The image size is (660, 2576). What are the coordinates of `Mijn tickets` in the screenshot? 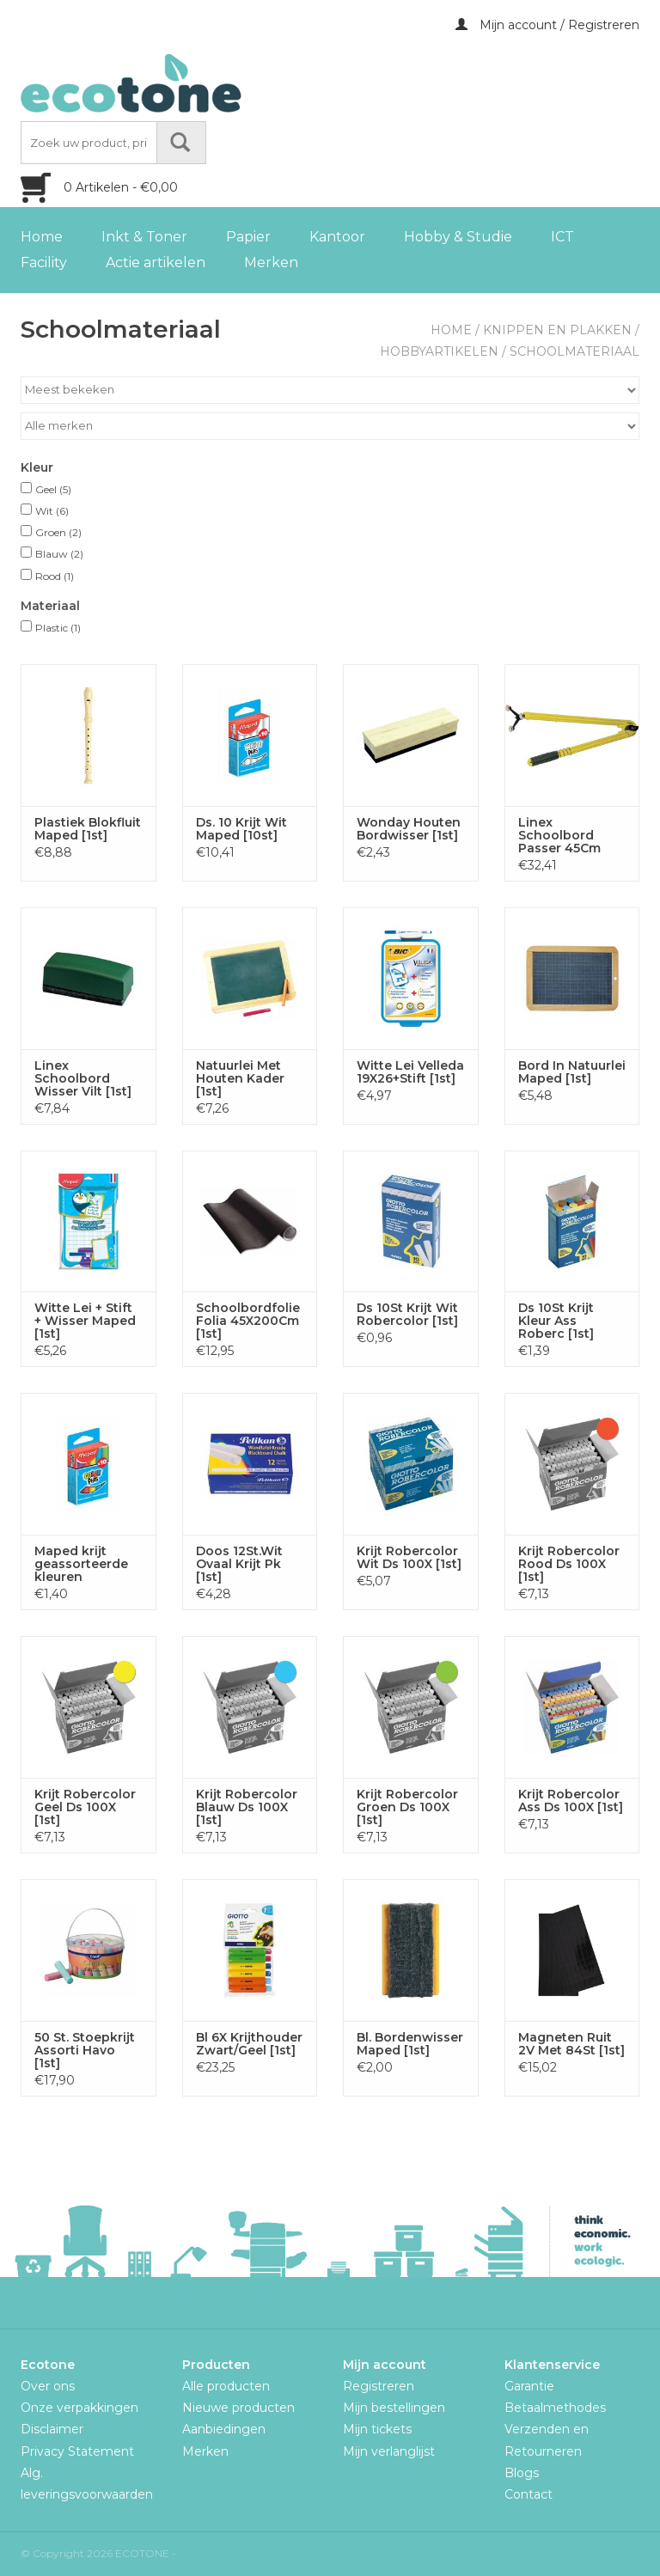 It's located at (377, 2429).